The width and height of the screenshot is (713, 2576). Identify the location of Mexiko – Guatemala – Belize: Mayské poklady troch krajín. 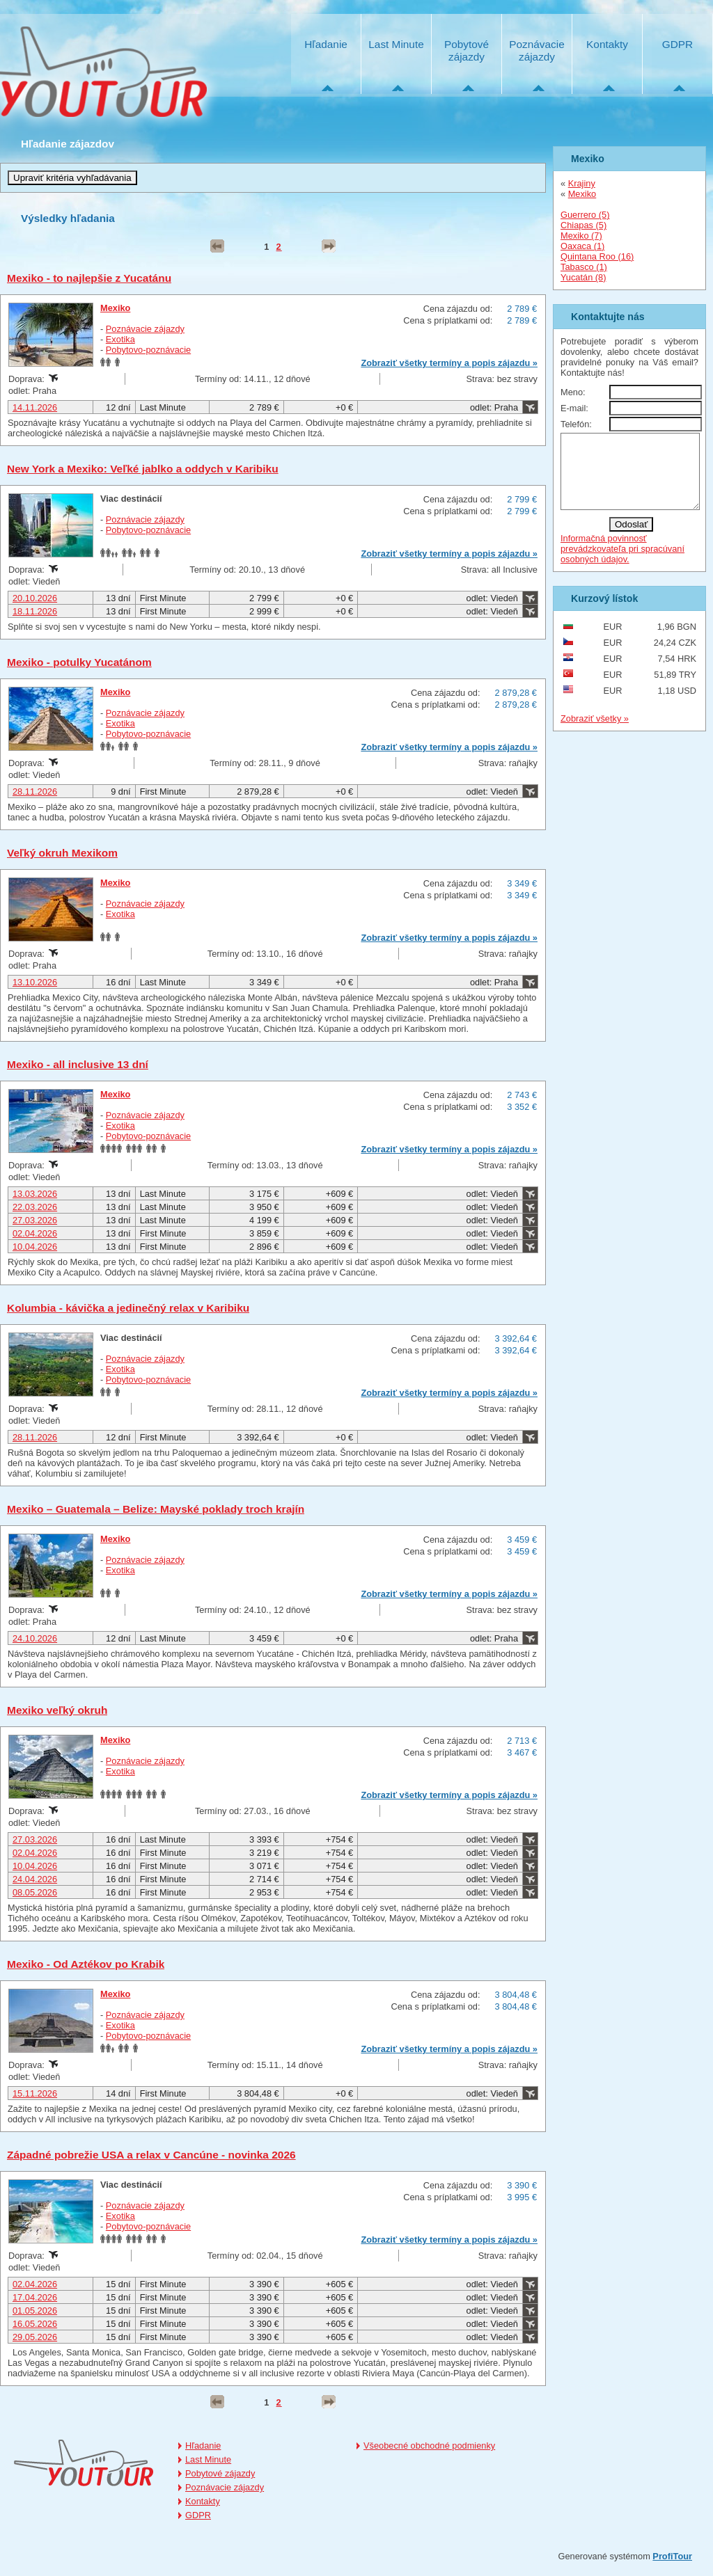
(155, 1509).